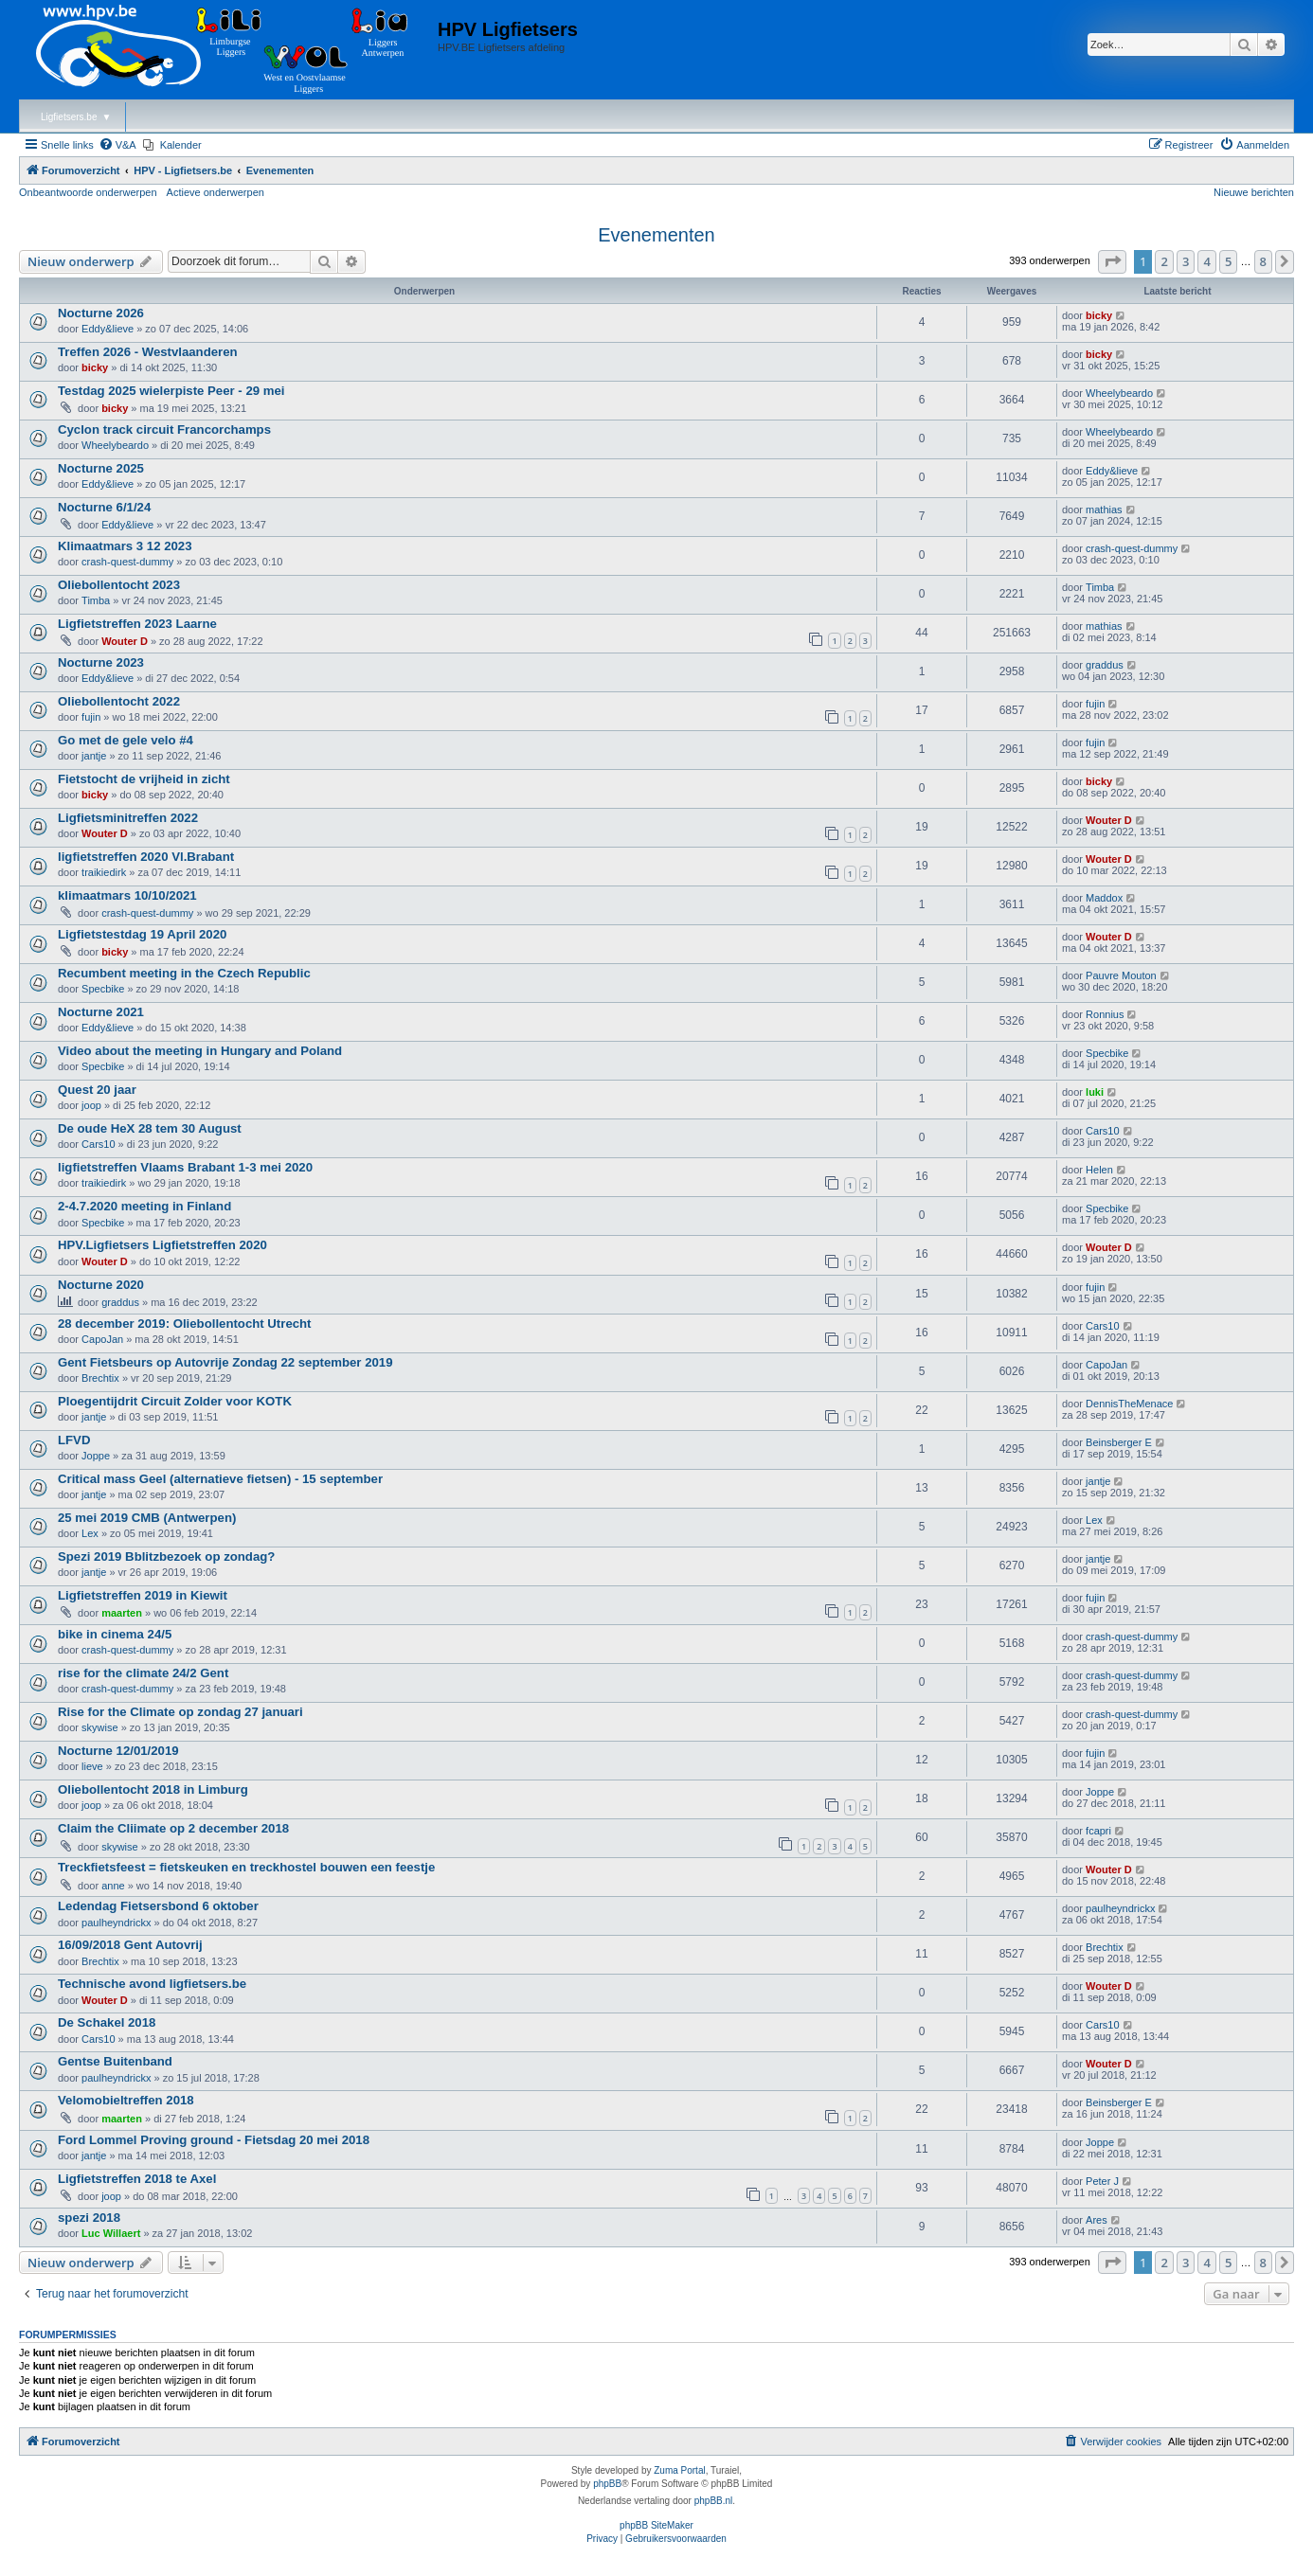 The width and height of the screenshot is (1313, 2576). Describe the element at coordinates (115, 2061) in the screenshot. I see `Gentse Buitenband` at that location.